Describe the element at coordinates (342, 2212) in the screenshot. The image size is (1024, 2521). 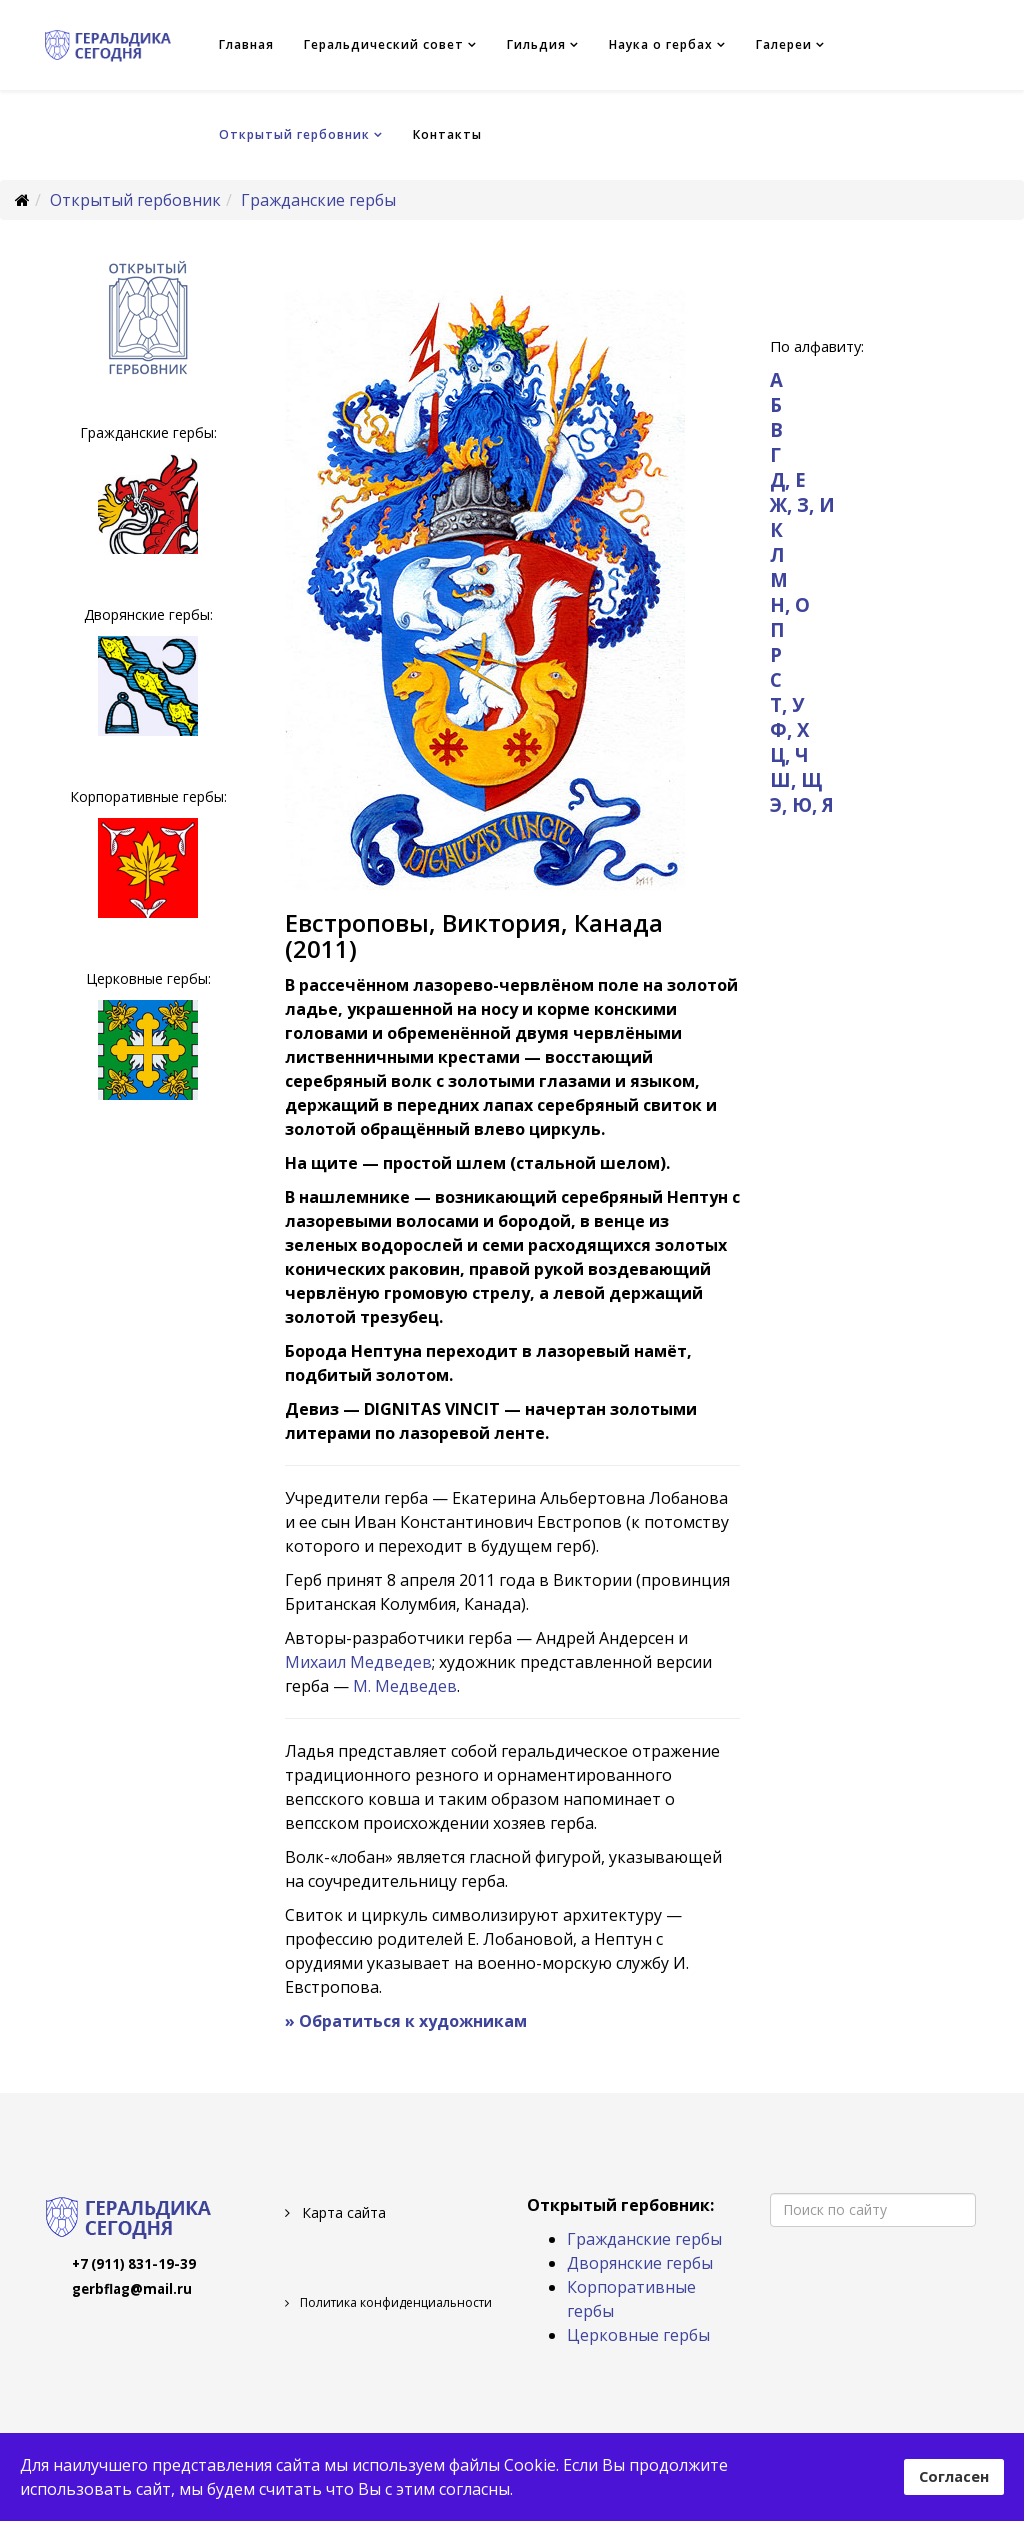
I see `Карта сайта` at that location.